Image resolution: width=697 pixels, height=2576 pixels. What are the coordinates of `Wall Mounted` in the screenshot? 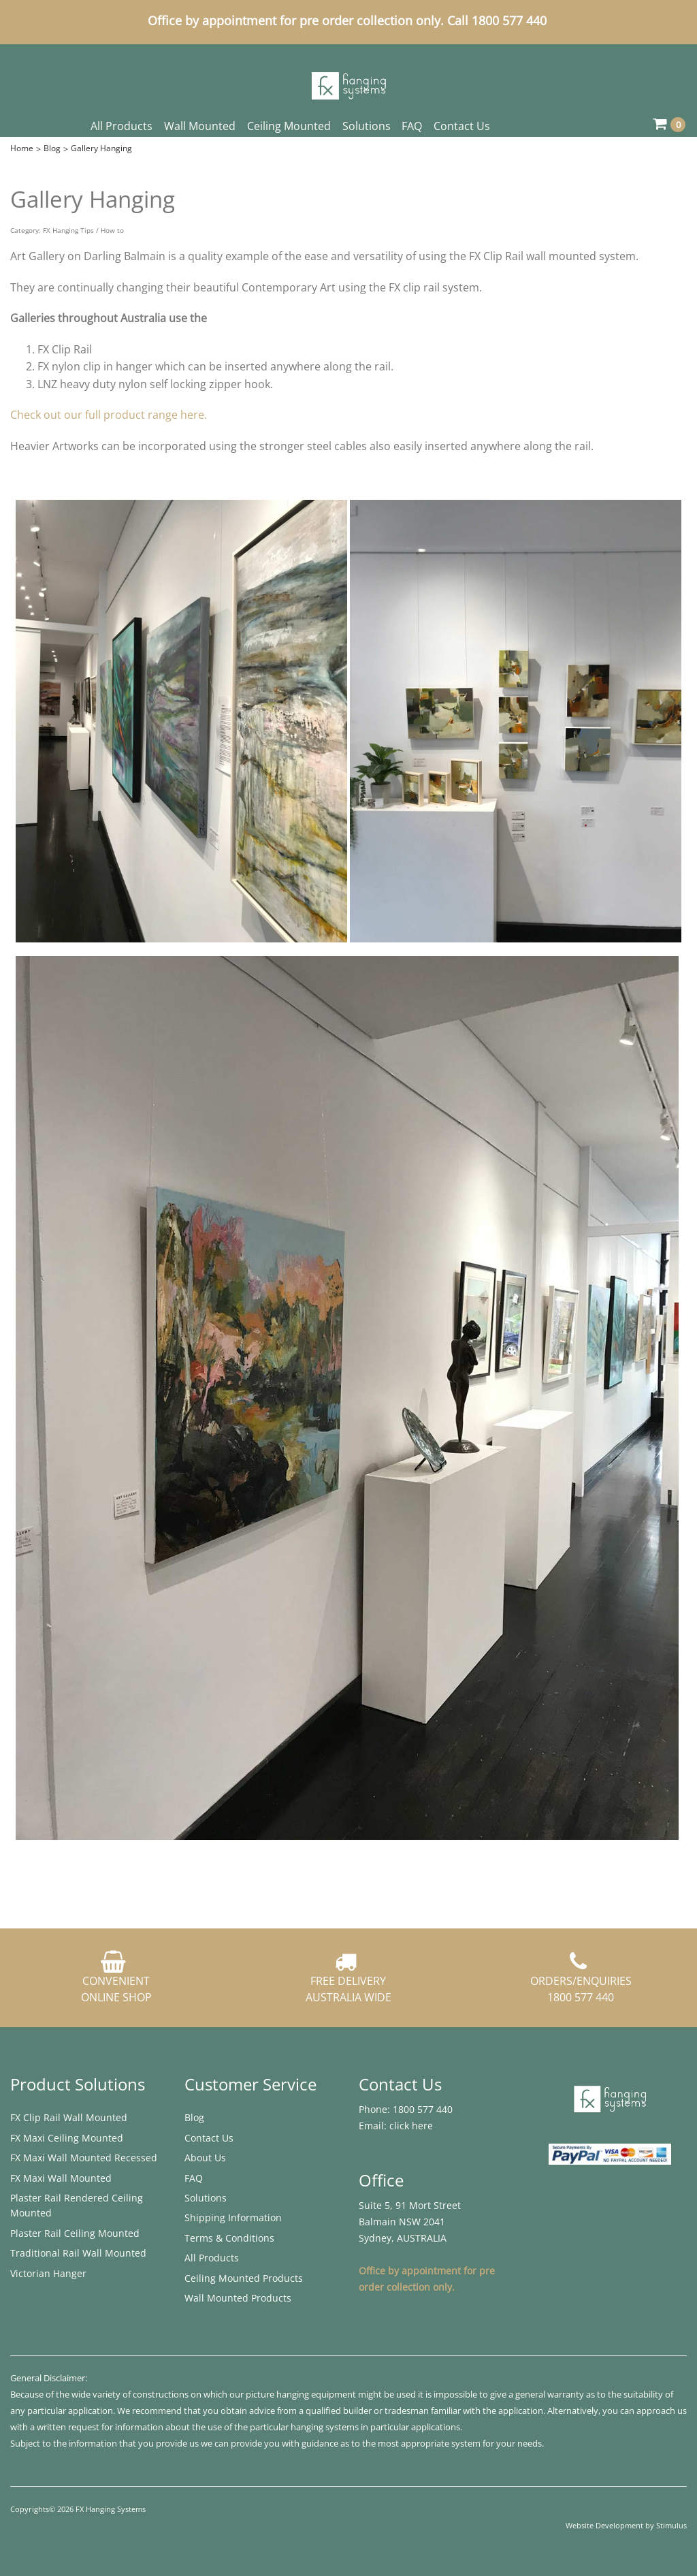 It's located at (200, 125).